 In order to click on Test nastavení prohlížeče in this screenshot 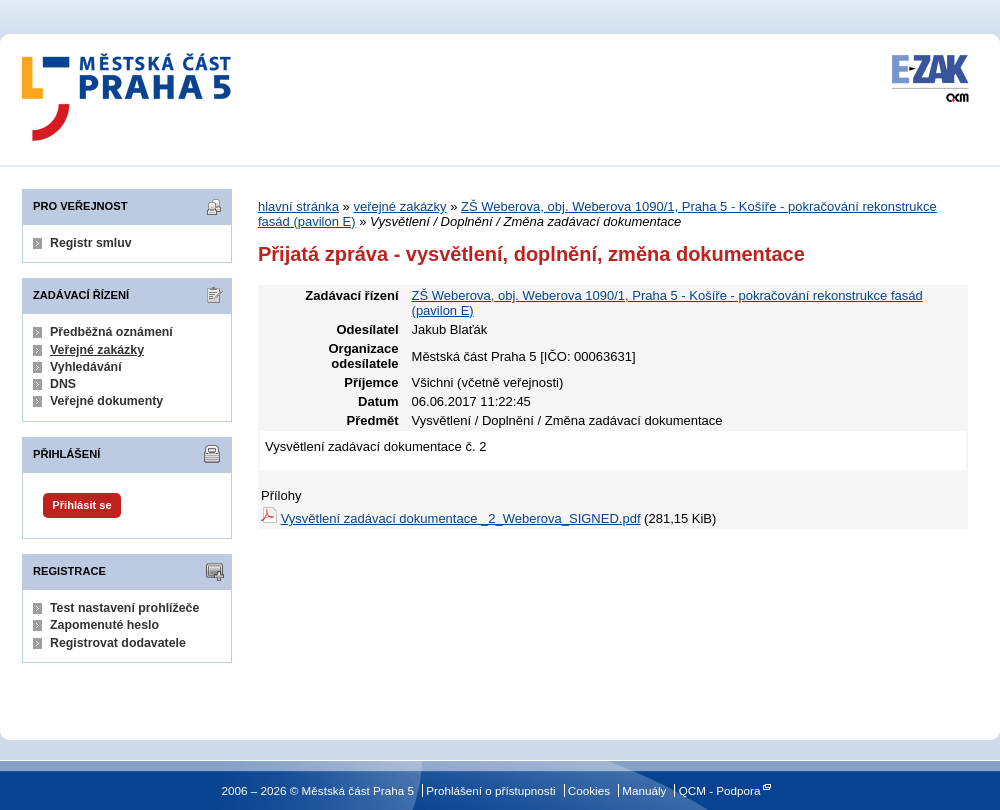, I will do `click(124, 608)`.